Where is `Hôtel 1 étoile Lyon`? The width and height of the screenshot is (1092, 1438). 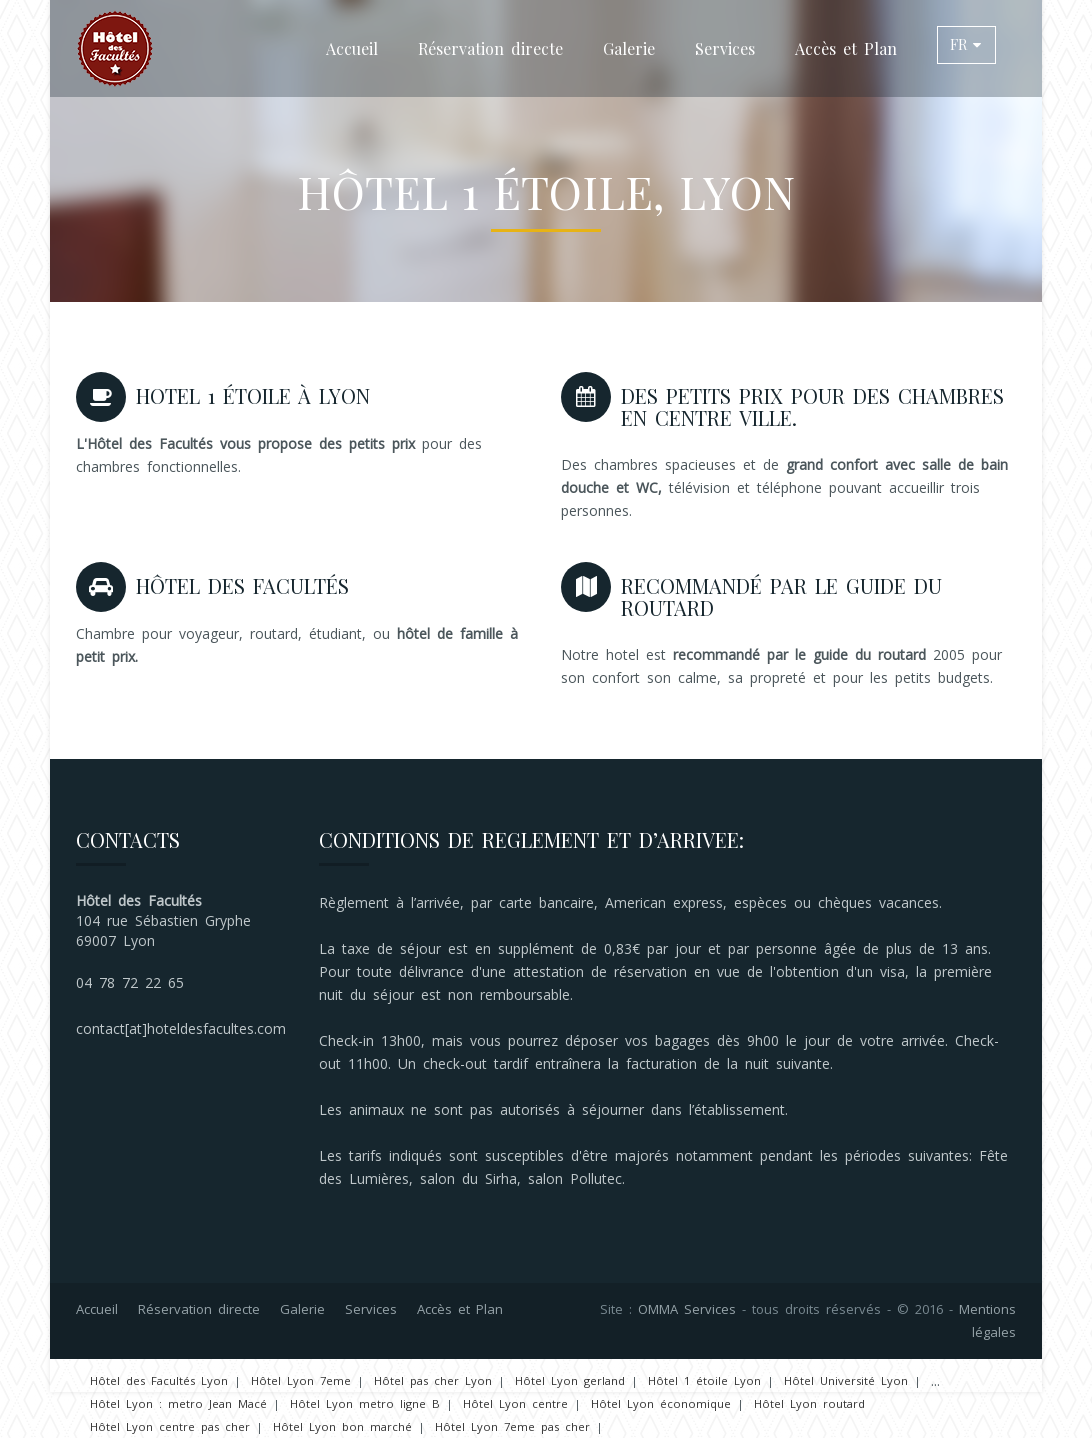
Hôtel 1 étoile Lyon is located at coordinates (704, 1380).